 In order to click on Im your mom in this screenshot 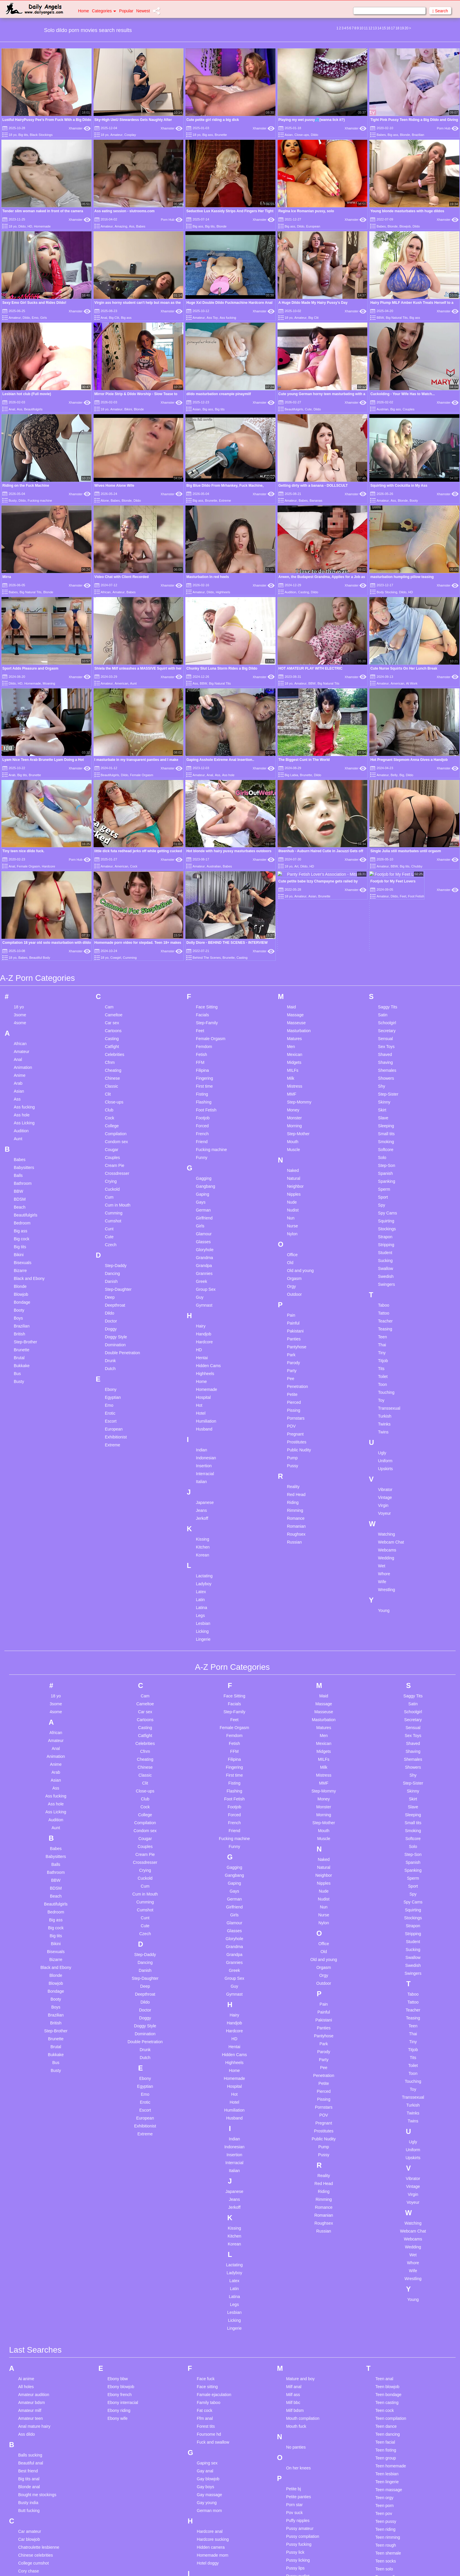, I will do `click(209, 2290)`.